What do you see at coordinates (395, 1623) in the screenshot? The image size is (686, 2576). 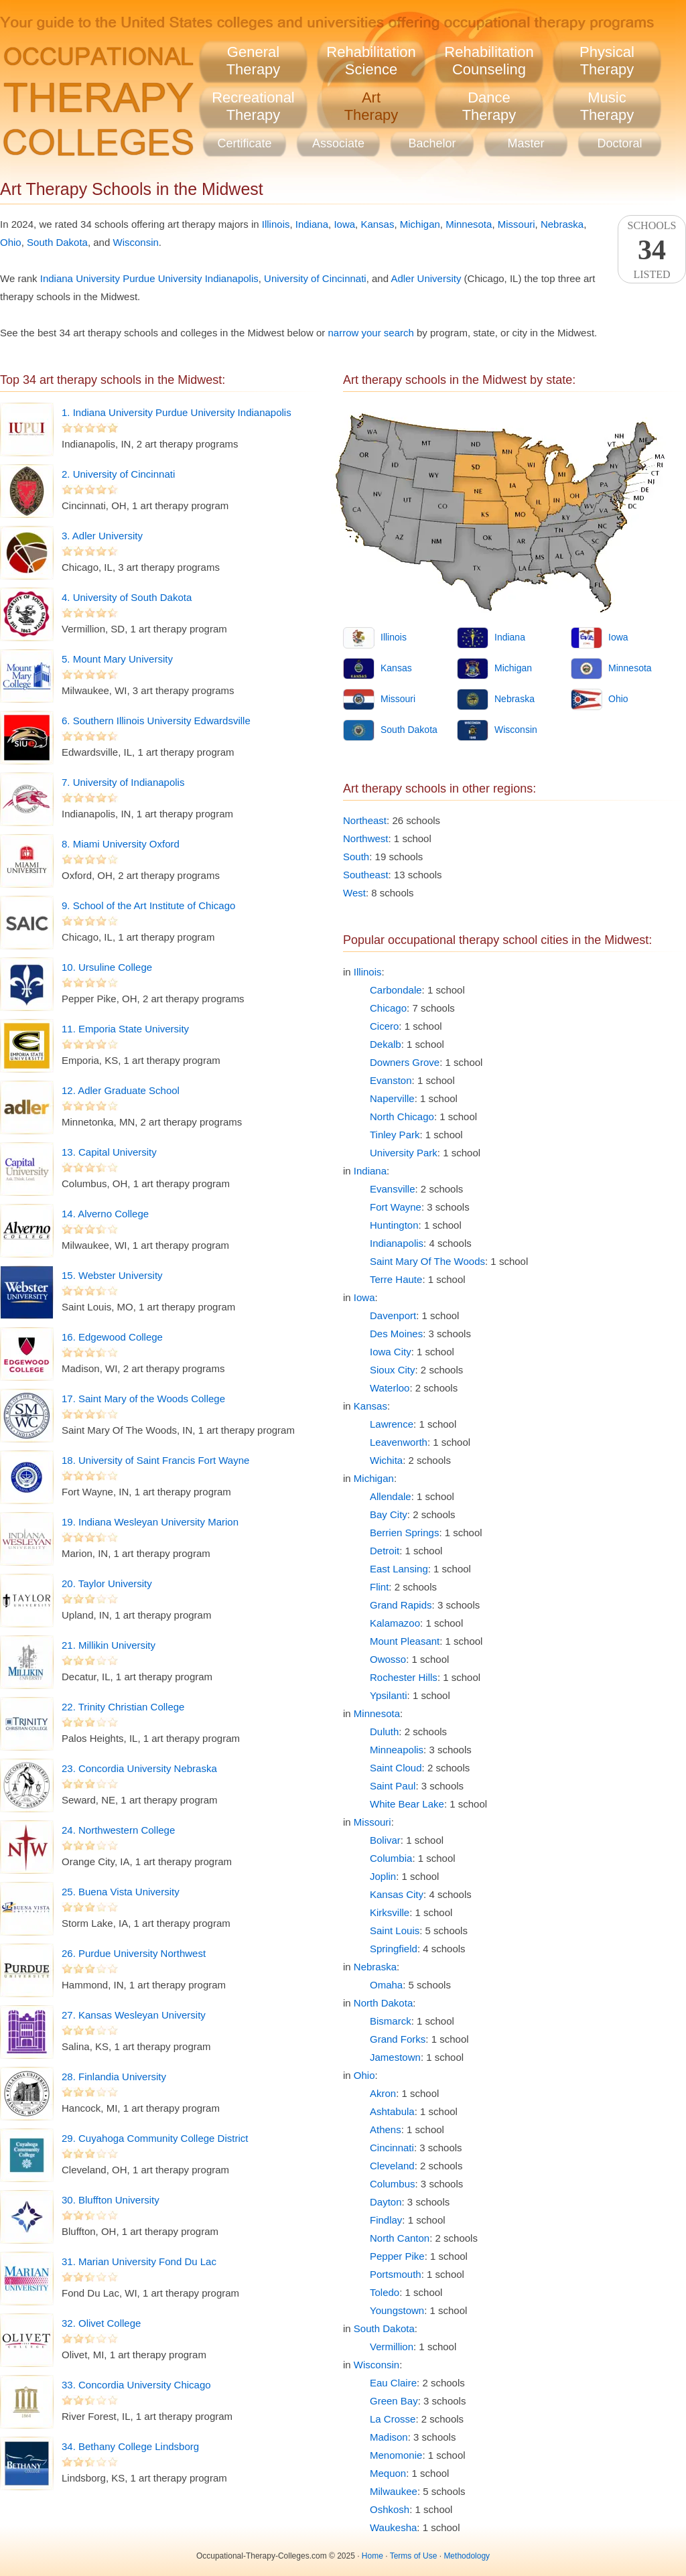 I see `Kalamazoo` at bounding box center [395, 1623].